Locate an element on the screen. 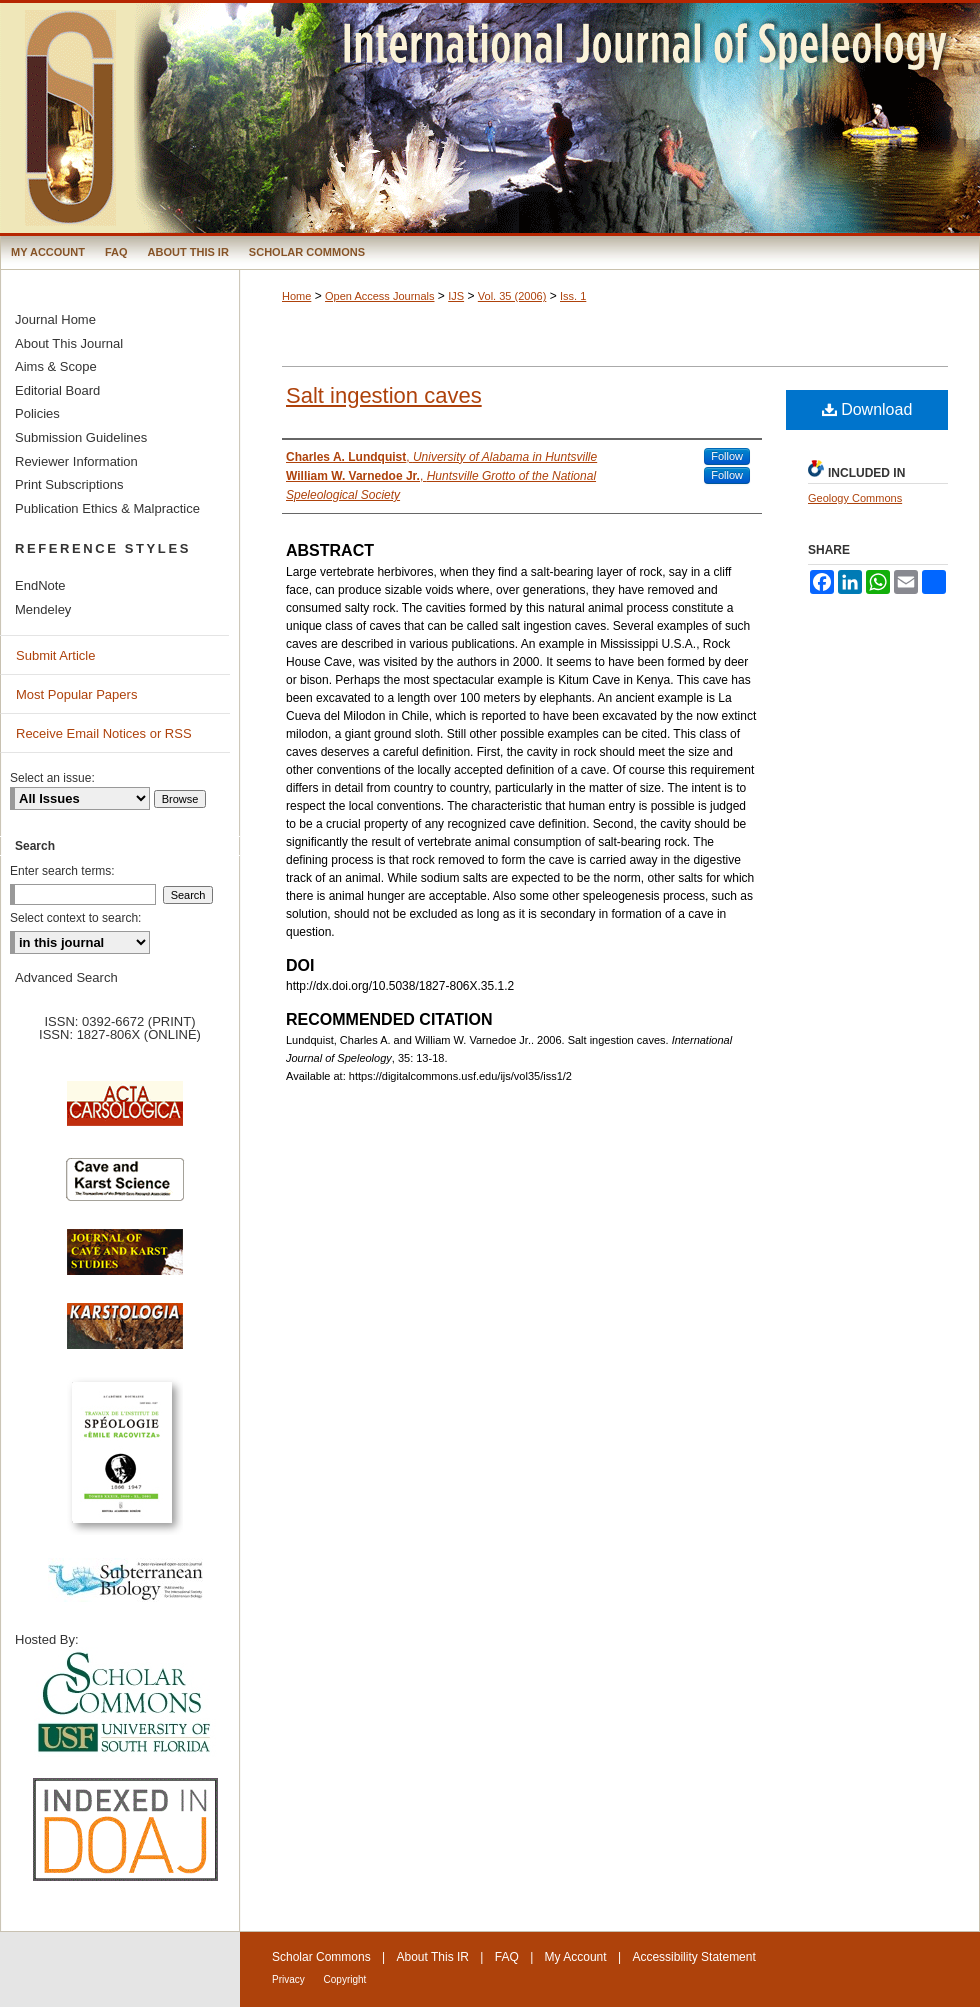 The height and width of the screenshot is (2007, 980). Vol. 35 (2006) is located at coordinates (512, 296).